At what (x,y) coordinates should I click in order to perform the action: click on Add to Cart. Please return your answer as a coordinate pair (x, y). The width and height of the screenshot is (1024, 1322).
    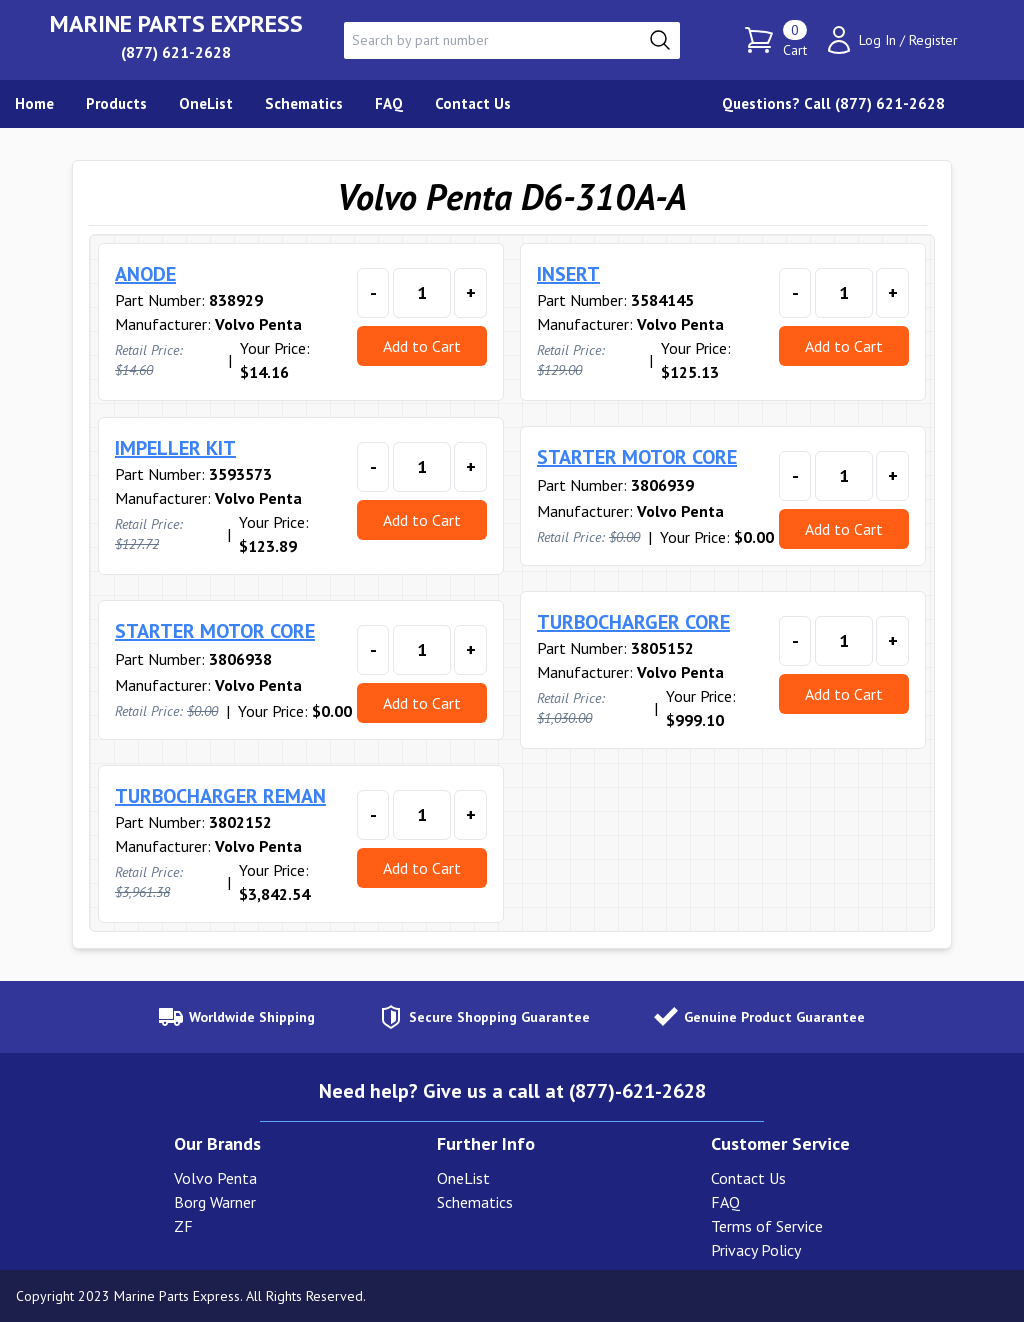
    Looking at the image, I should click on (422, 346).